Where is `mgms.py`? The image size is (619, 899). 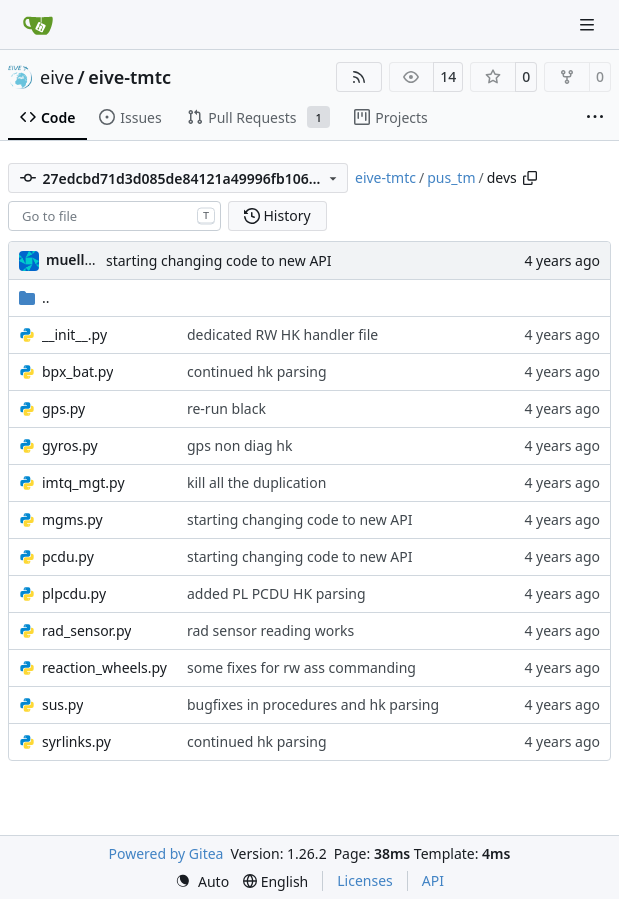
mgms.py is located at coordinates (72, 519).